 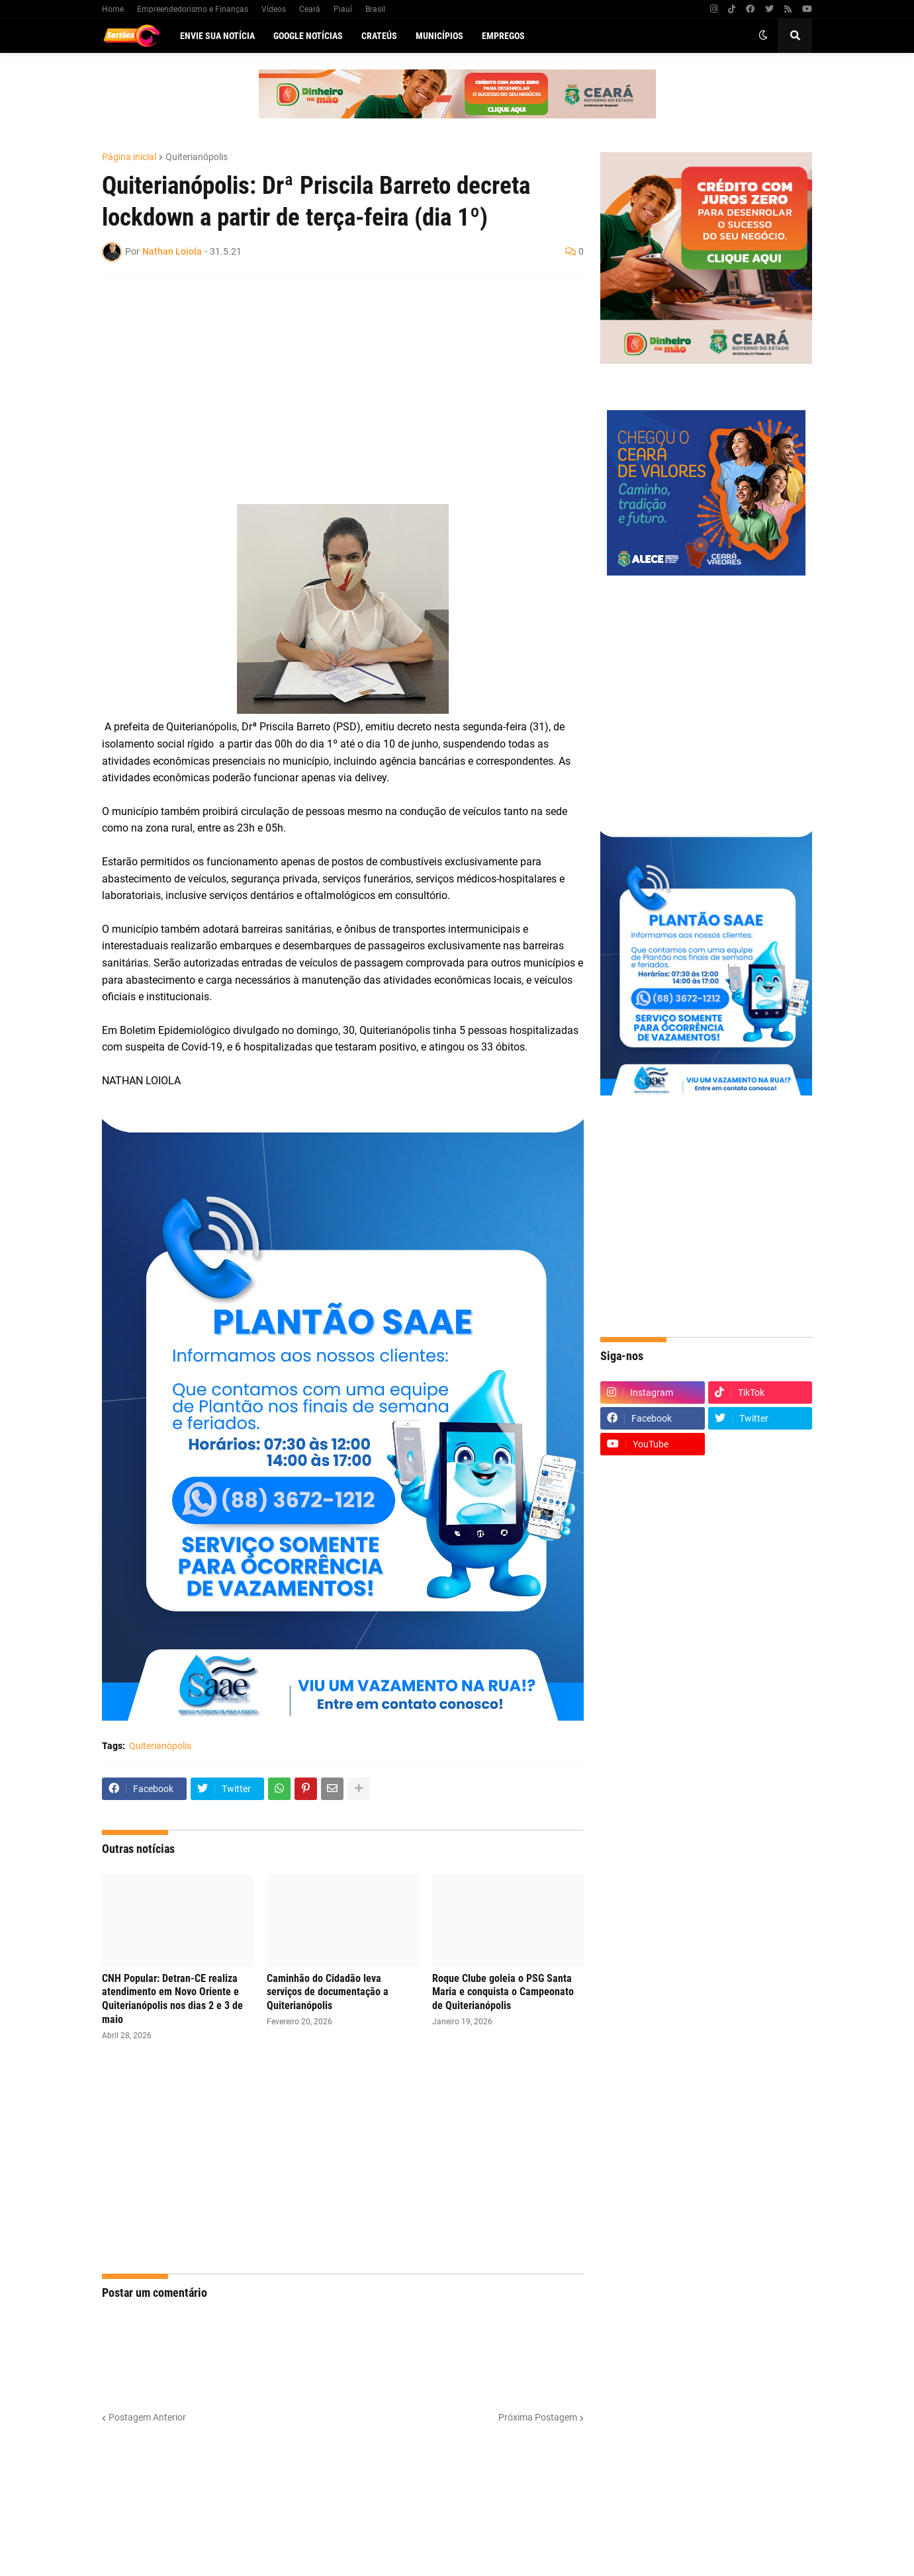 I want to click on CNH Popular: Detran-CE realiza atendimento em Novo Oriente e Quiterianópolis nos dias 2 e 3 de maio, so click(x=172, y=1999).